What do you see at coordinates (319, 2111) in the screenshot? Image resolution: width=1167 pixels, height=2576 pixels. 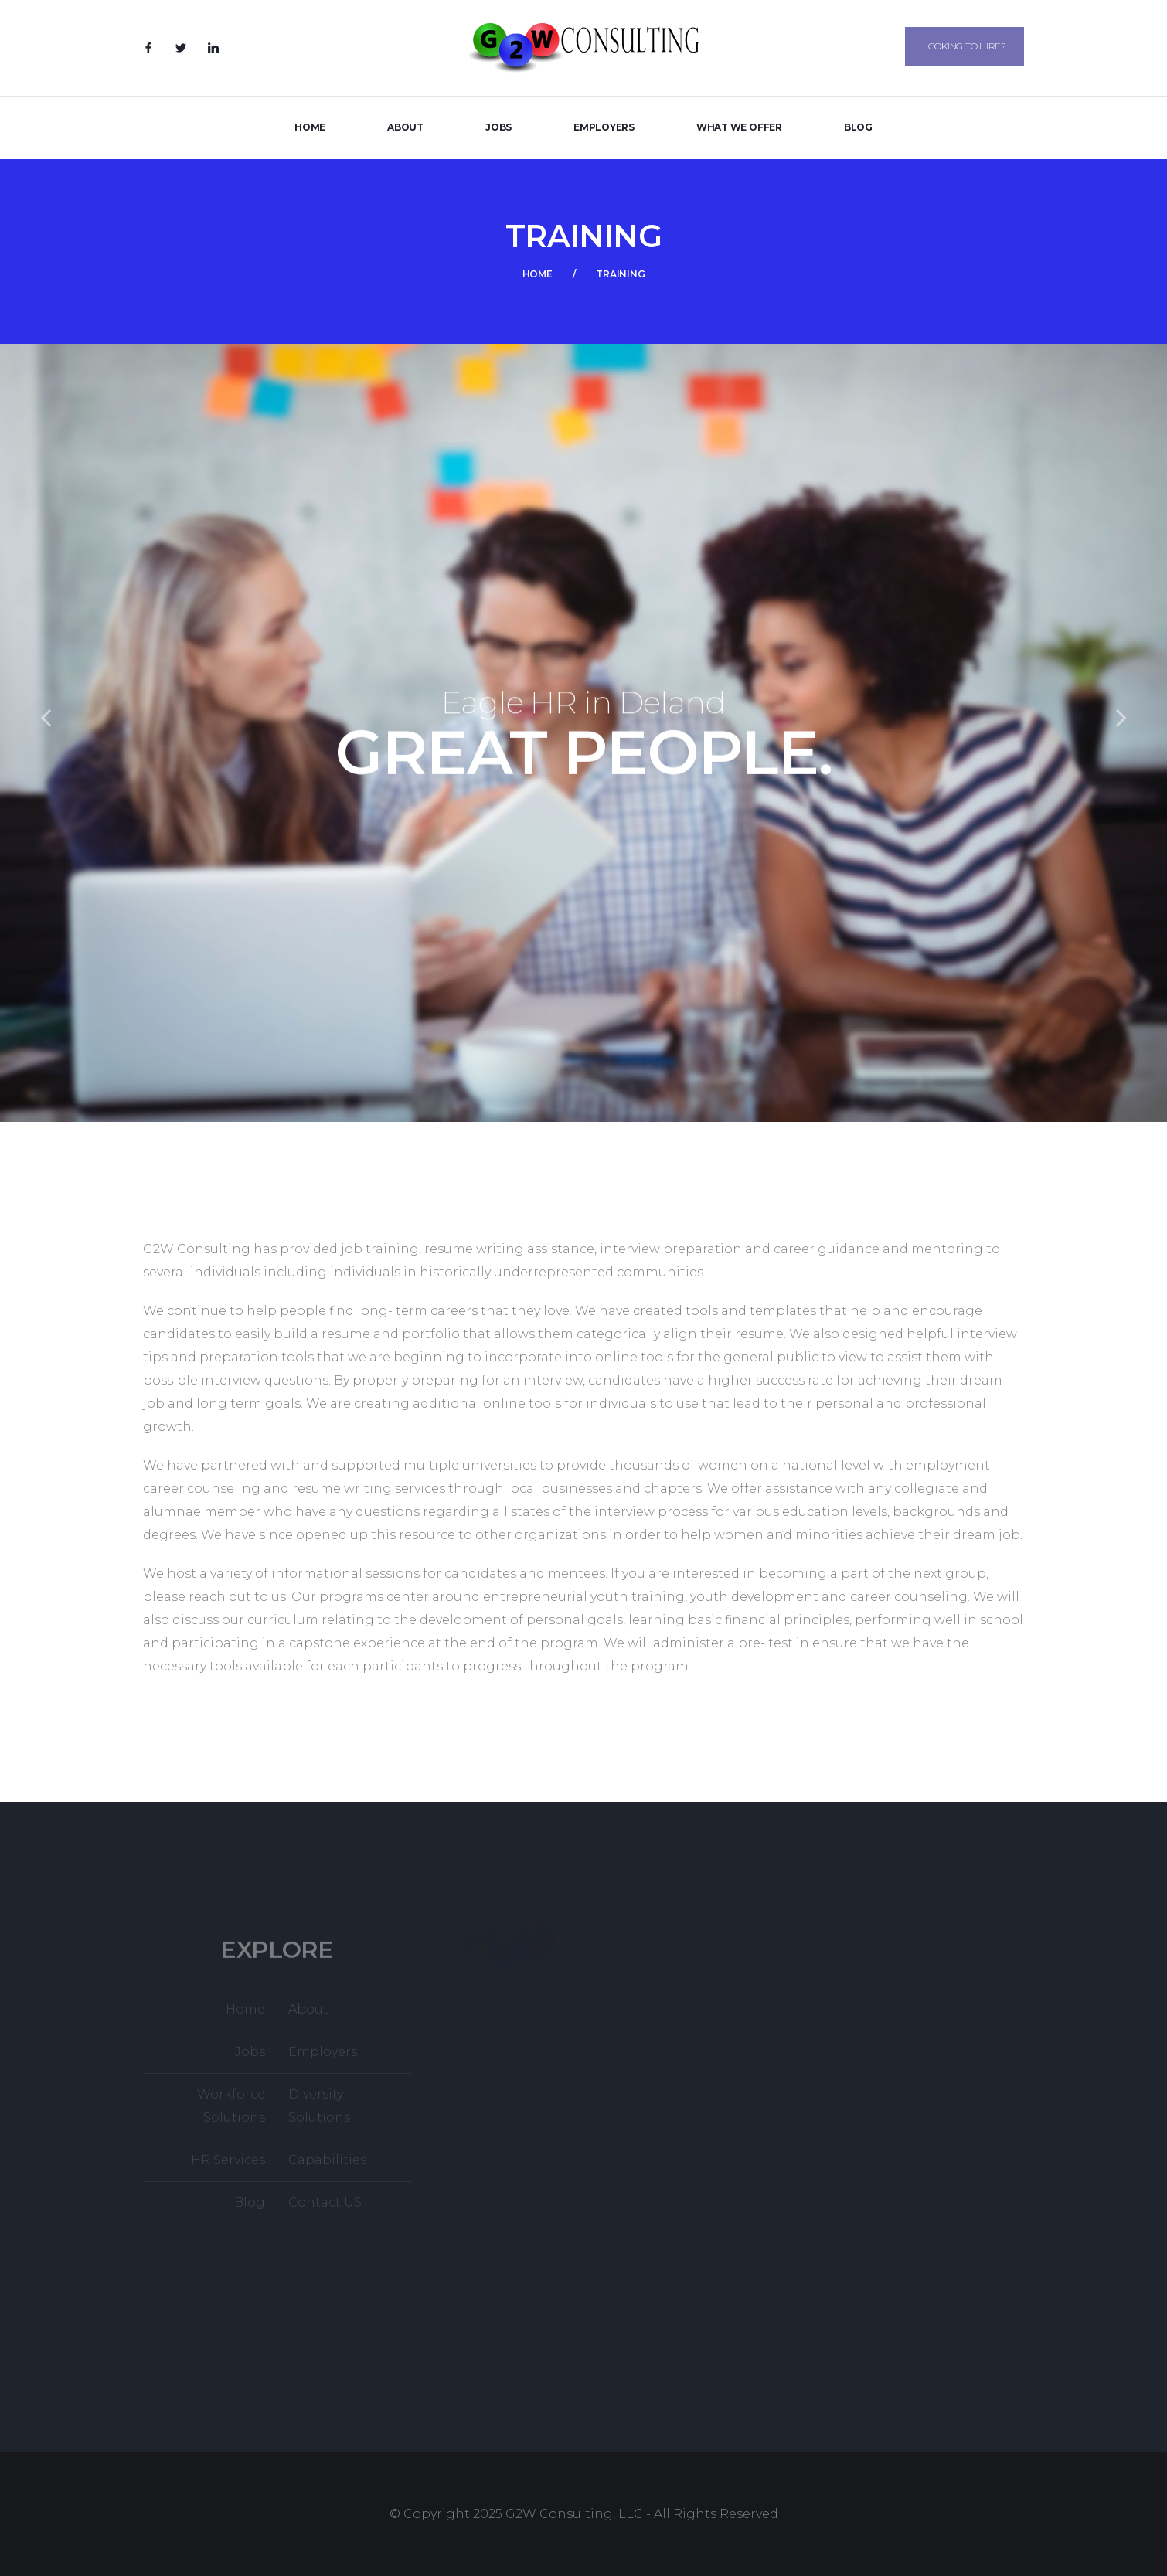 I see `Diversity Solutions` at bounding box center [319, 2111].